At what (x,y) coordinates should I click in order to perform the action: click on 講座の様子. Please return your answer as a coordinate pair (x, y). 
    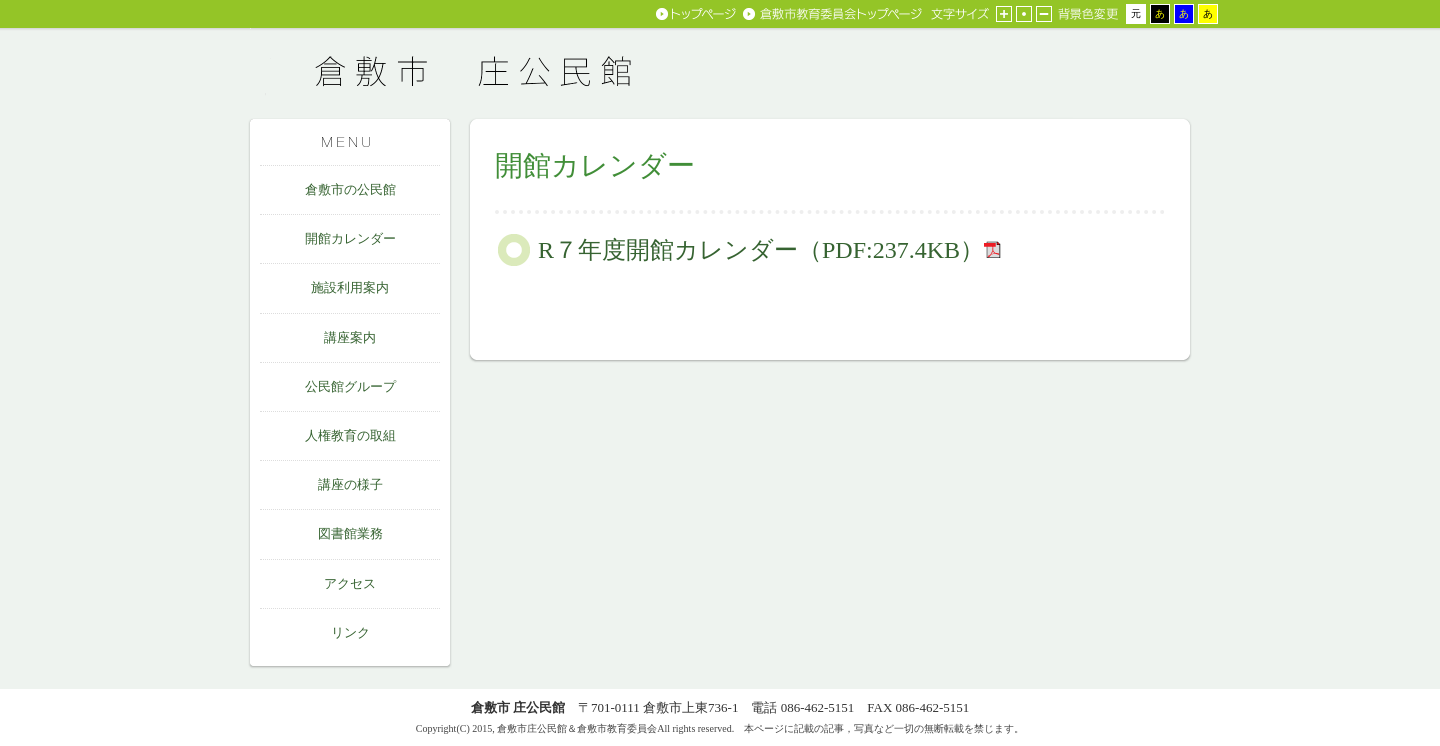
    Looking at the image, I should click on (350, 484).